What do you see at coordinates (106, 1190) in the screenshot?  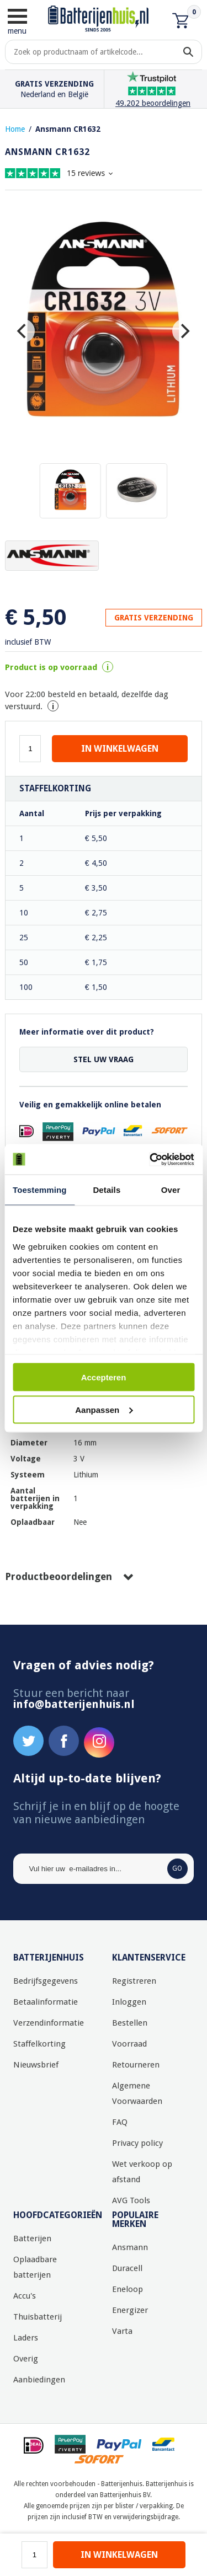 I see `Details [tab]` at bounding box center [106, 1190].